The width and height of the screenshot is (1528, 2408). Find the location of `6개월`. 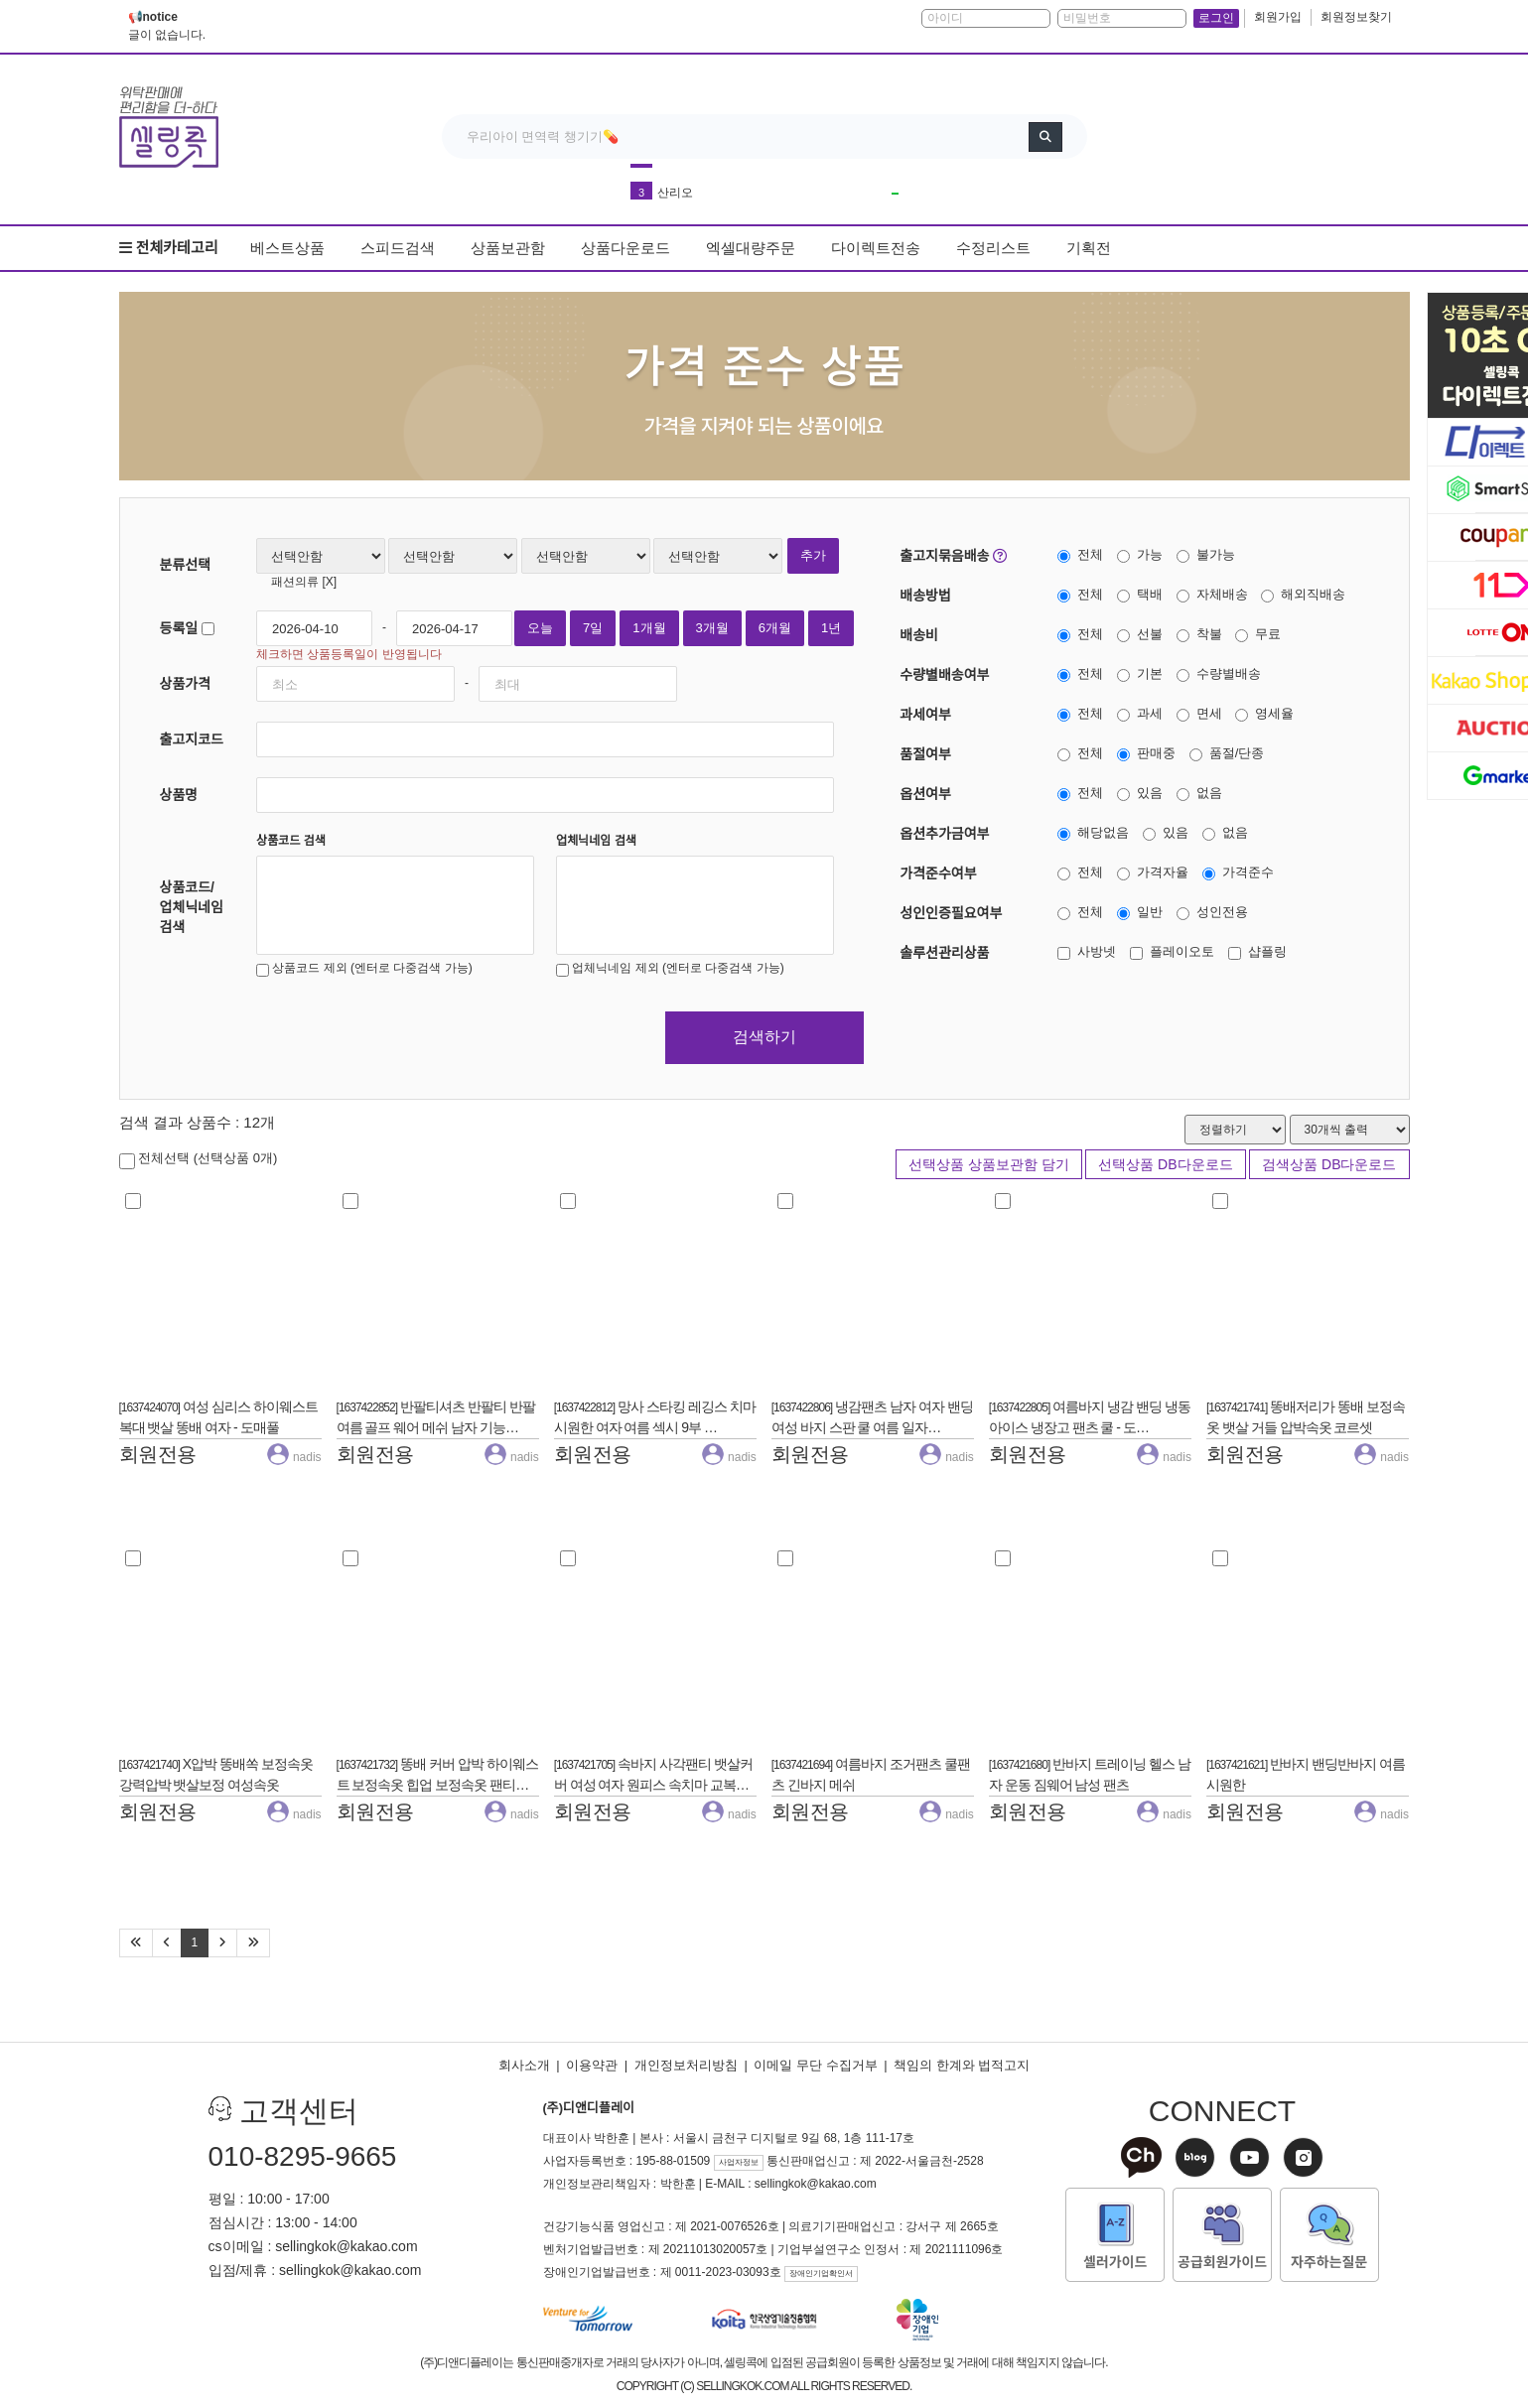

6개월 is located at coordinates (775, 627).